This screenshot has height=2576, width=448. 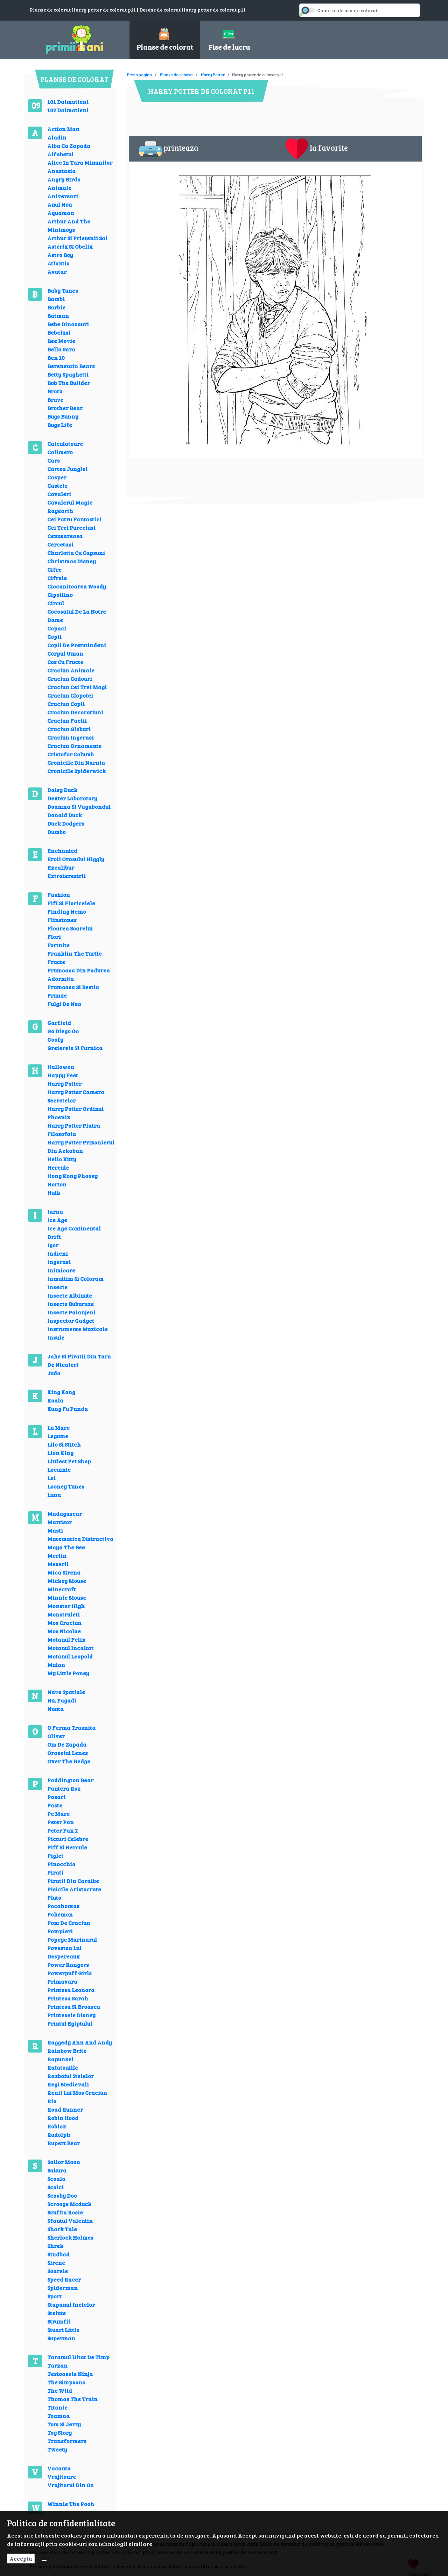 I want to click on King Kong, so click(x=61, y=1392).